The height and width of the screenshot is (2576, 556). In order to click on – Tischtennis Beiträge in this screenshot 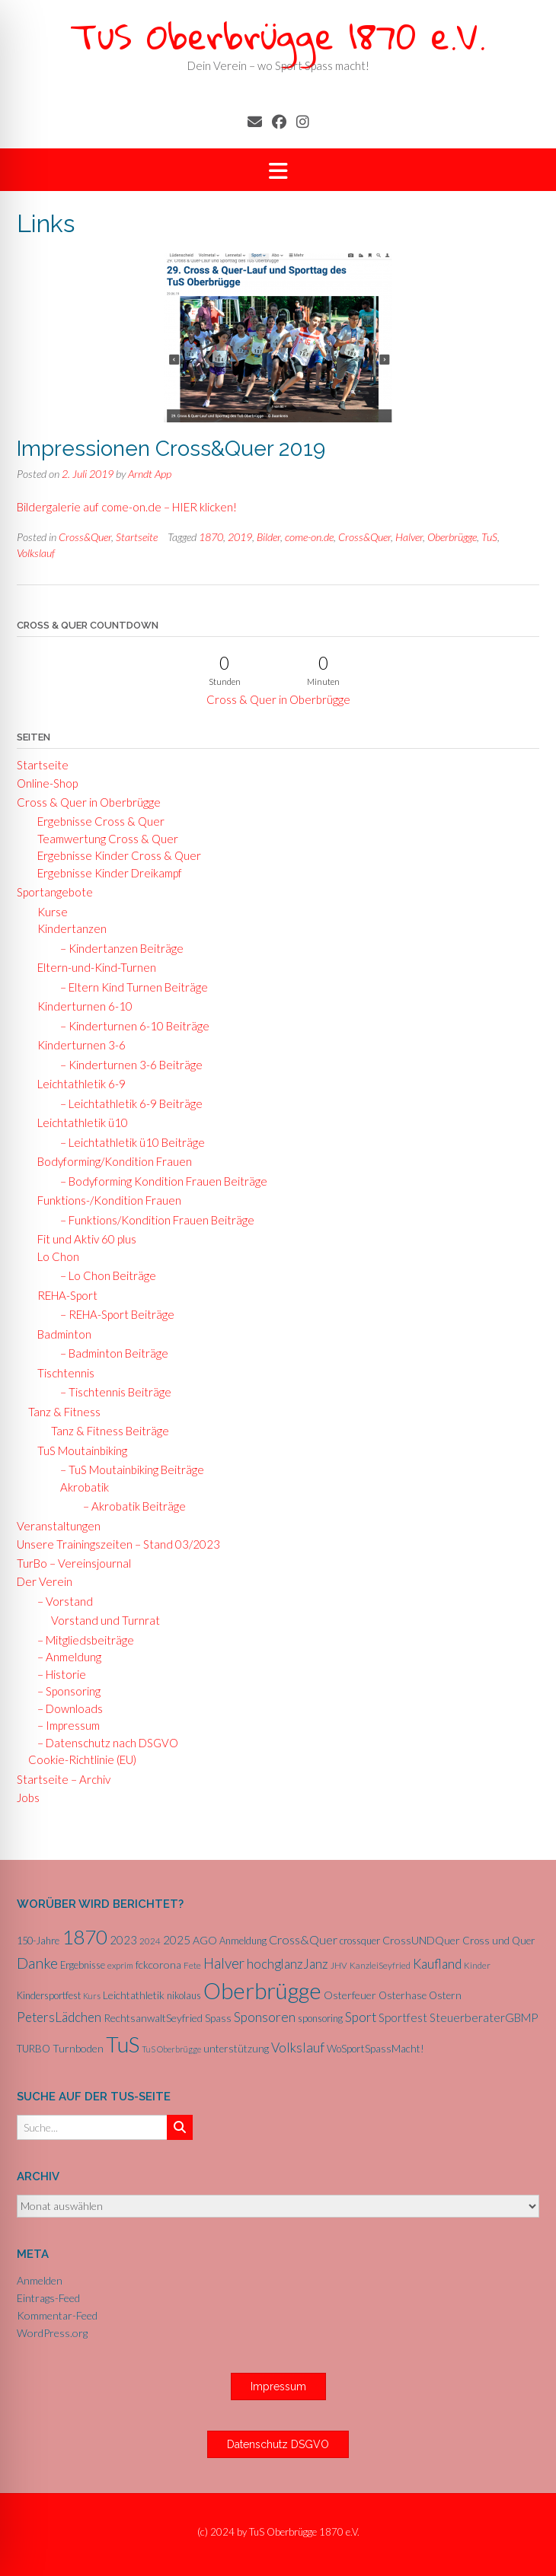, I will do `click(111, 1392)`.